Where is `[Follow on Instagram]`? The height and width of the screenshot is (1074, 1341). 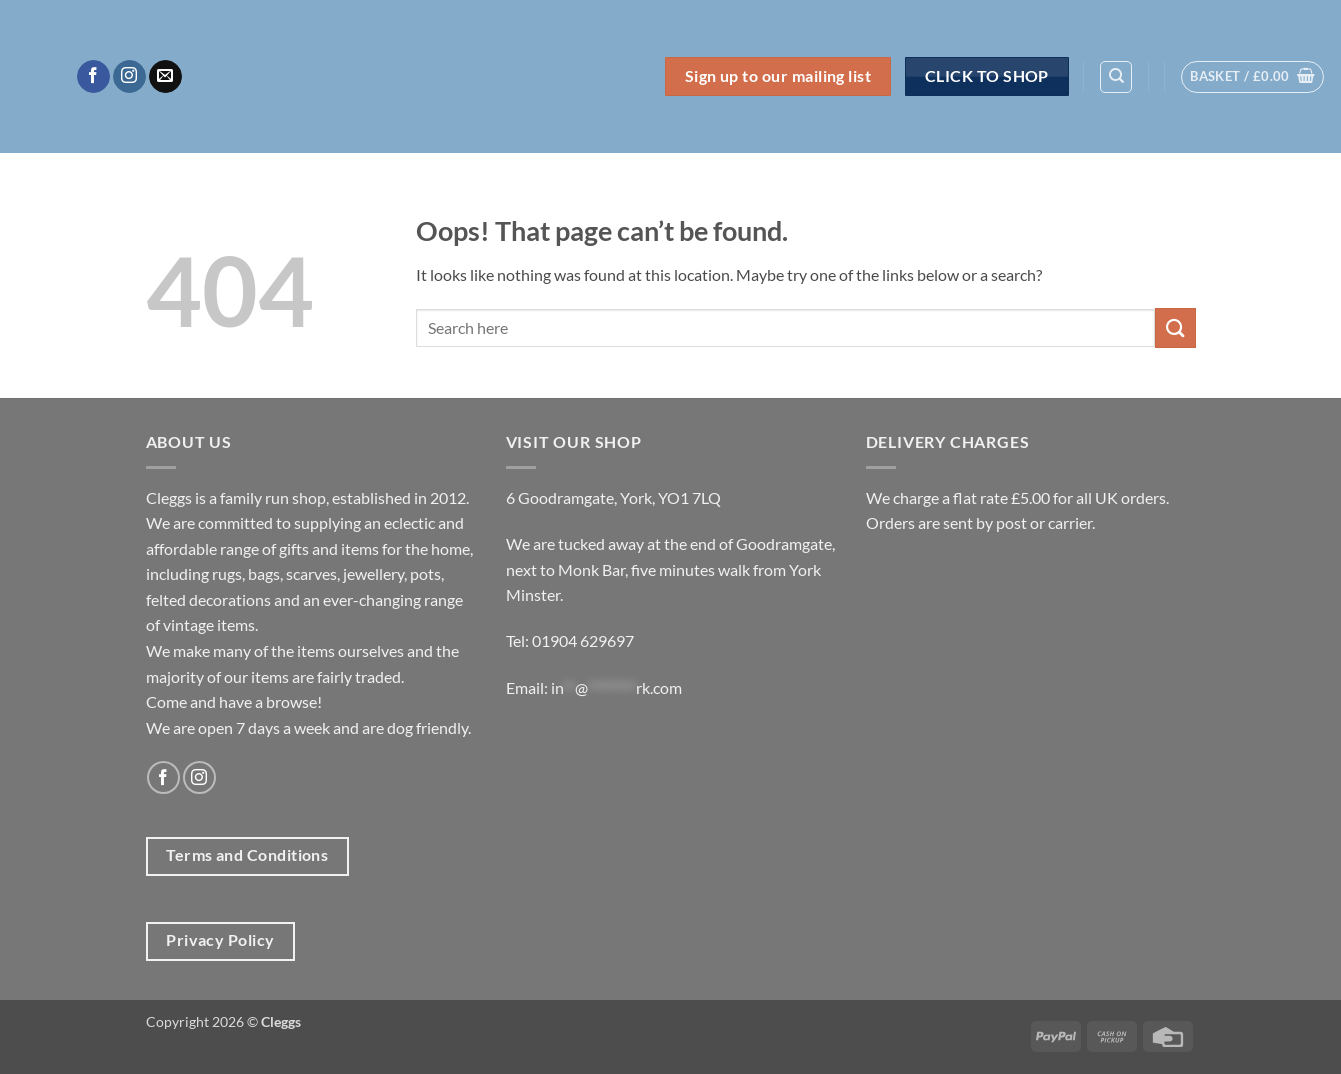 [Follow on Instagram] is located at coordinates (129, 77).